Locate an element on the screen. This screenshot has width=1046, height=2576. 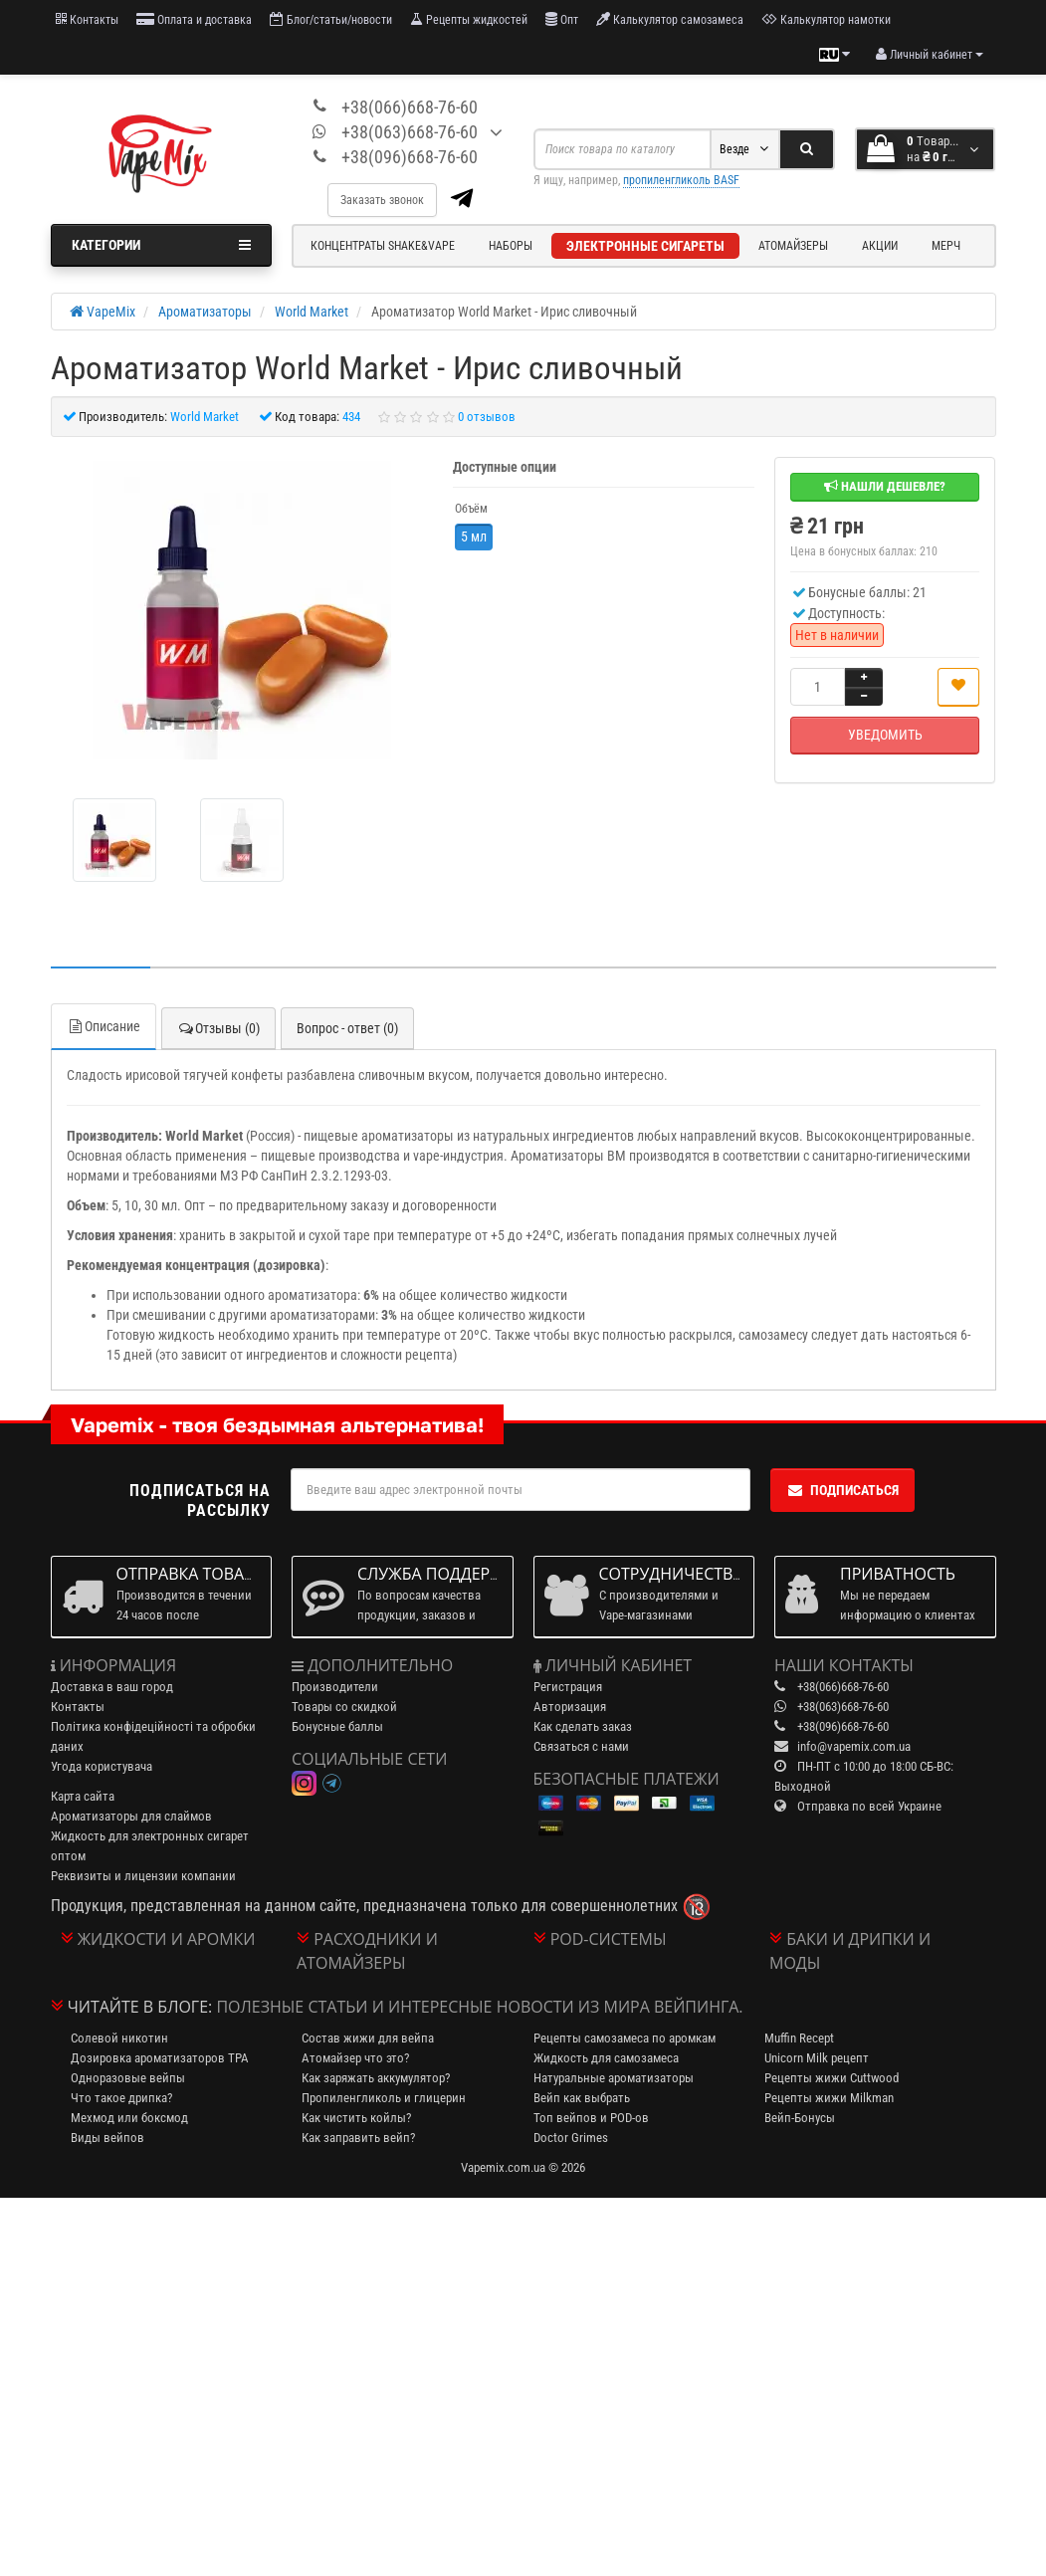
Электронные сигареты is located at coordinates (645, 246).